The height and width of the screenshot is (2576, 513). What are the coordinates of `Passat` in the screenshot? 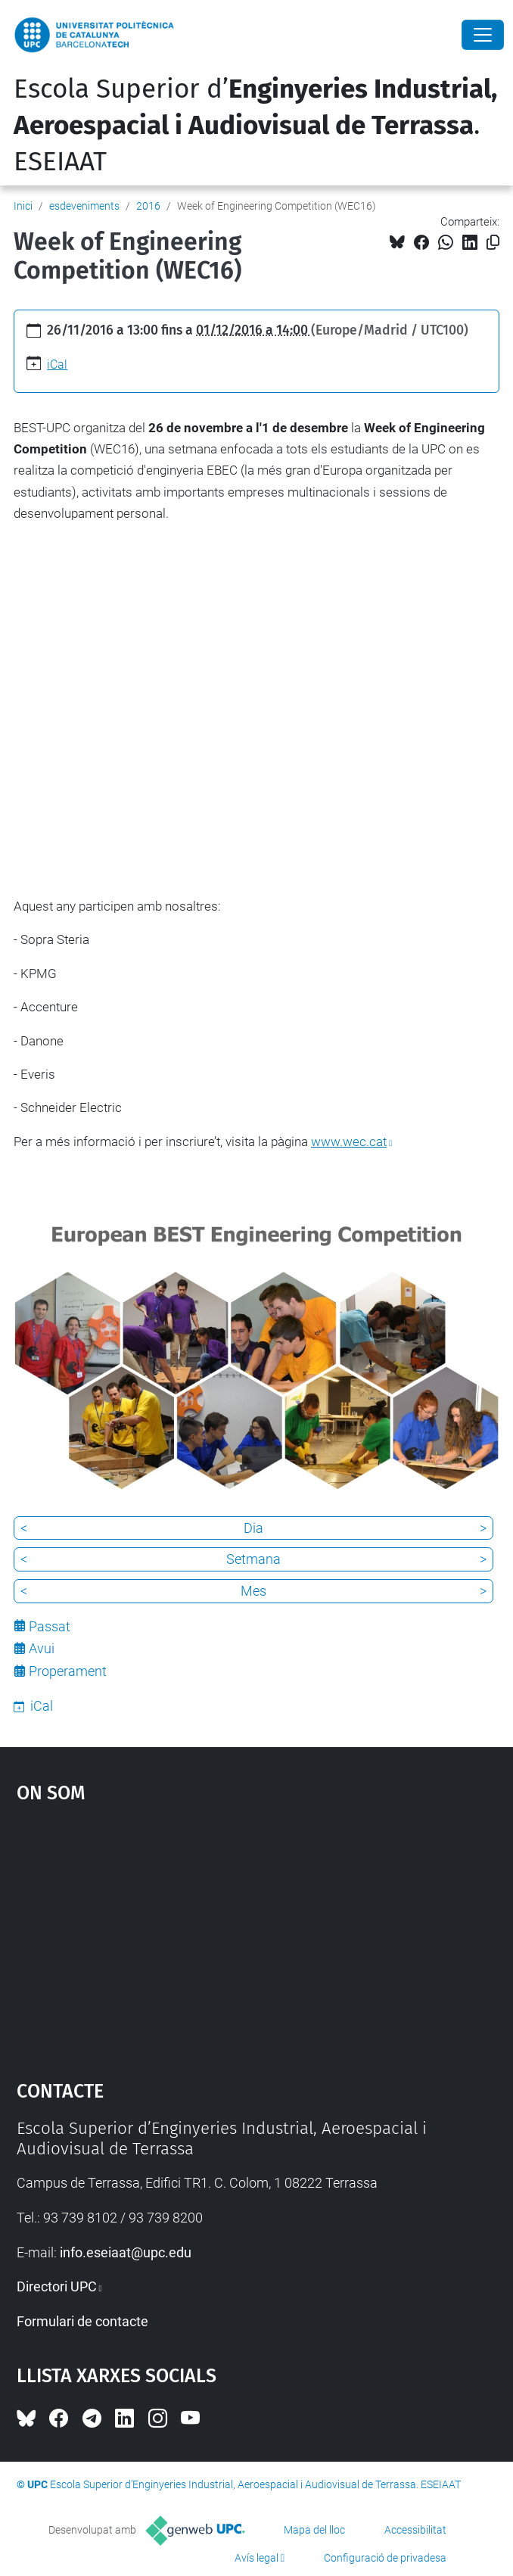 It's located at (49, 1626).